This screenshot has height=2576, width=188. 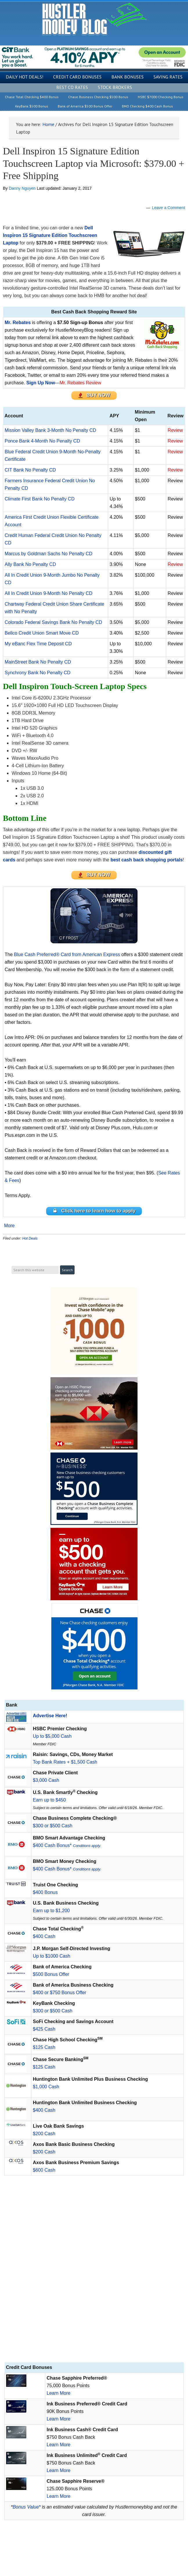 I want to click on Dell Inspiron 15 Signature Edition Touchscreen Laptop via Microsoft: $379.00 + Free Shipping, so click(x=93, y=163).